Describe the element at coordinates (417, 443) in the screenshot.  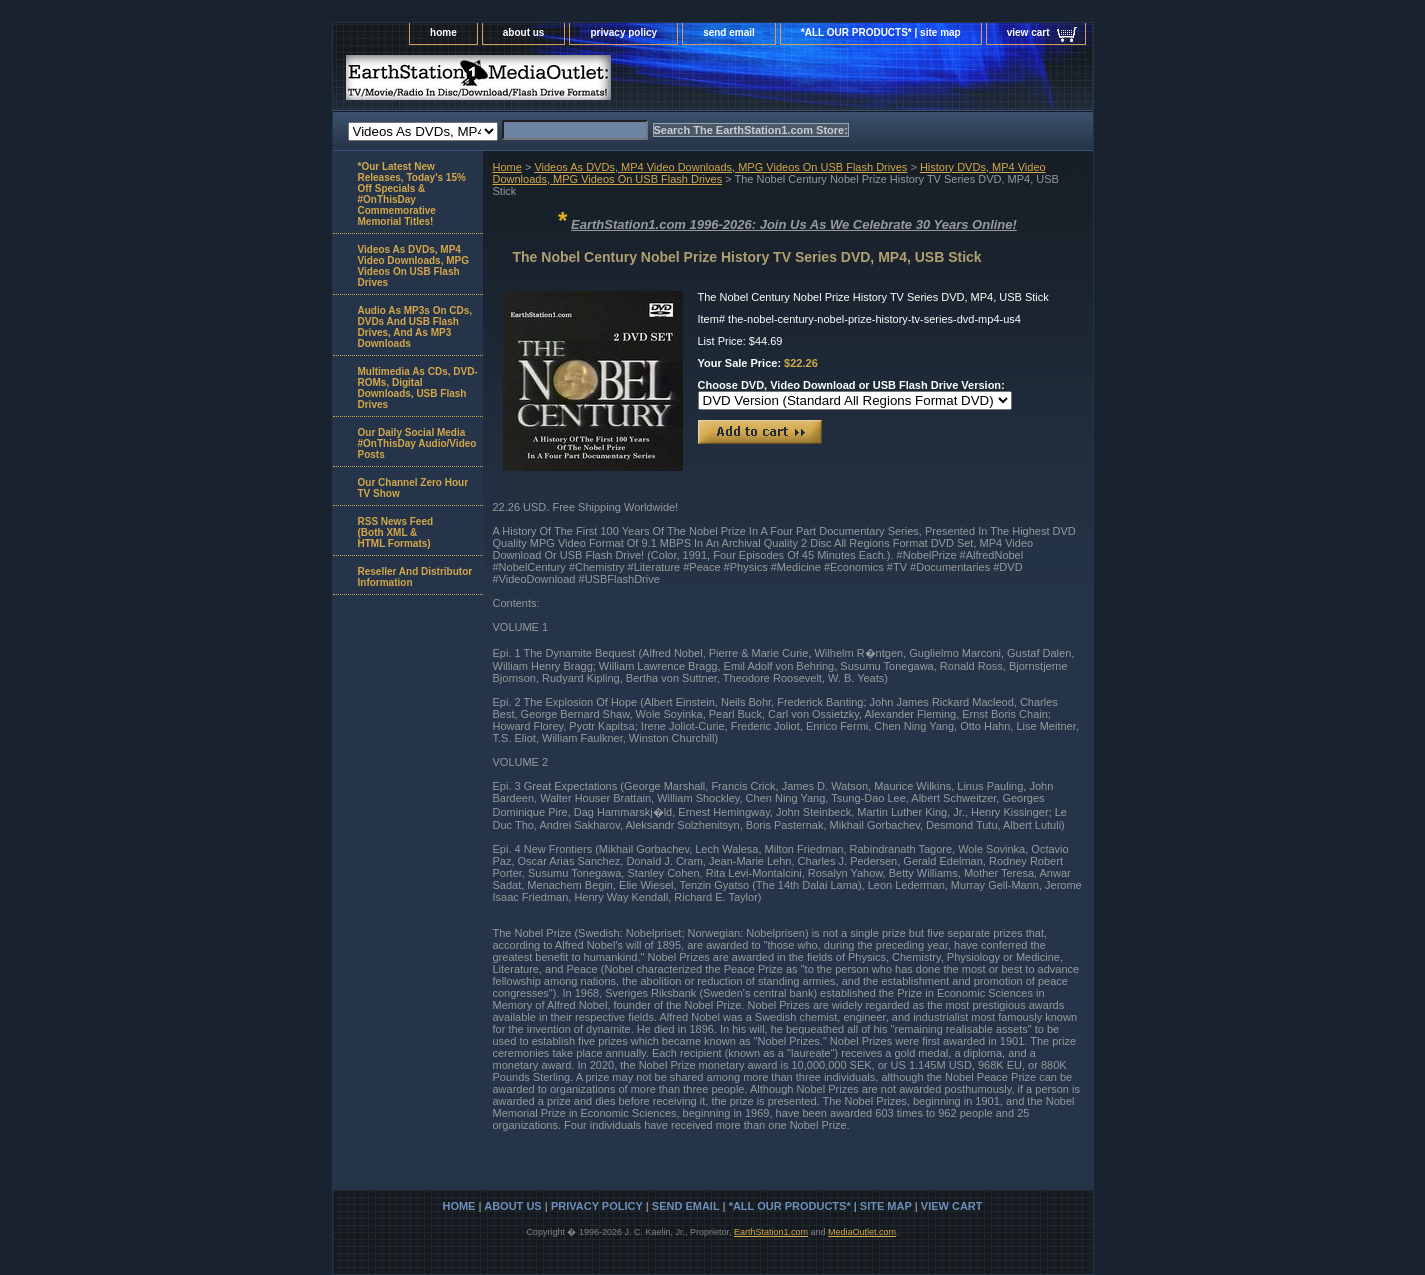
I see `Our Daily Social Media #OnThisDay Audio/Video Posts` at that location.